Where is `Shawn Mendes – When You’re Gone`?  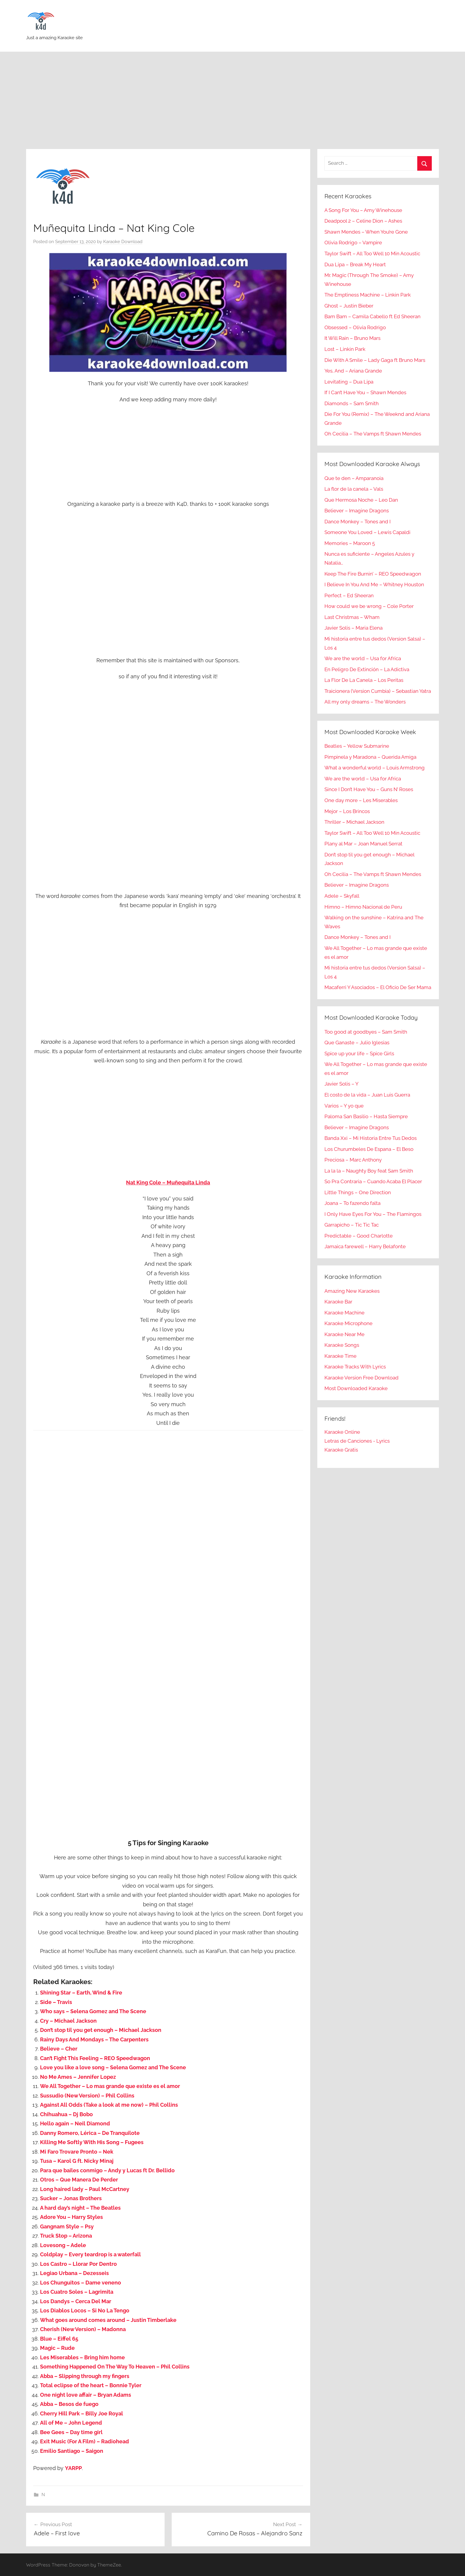 Shawn Mendes – When You’re Gone is located at coordinates (366, 232).